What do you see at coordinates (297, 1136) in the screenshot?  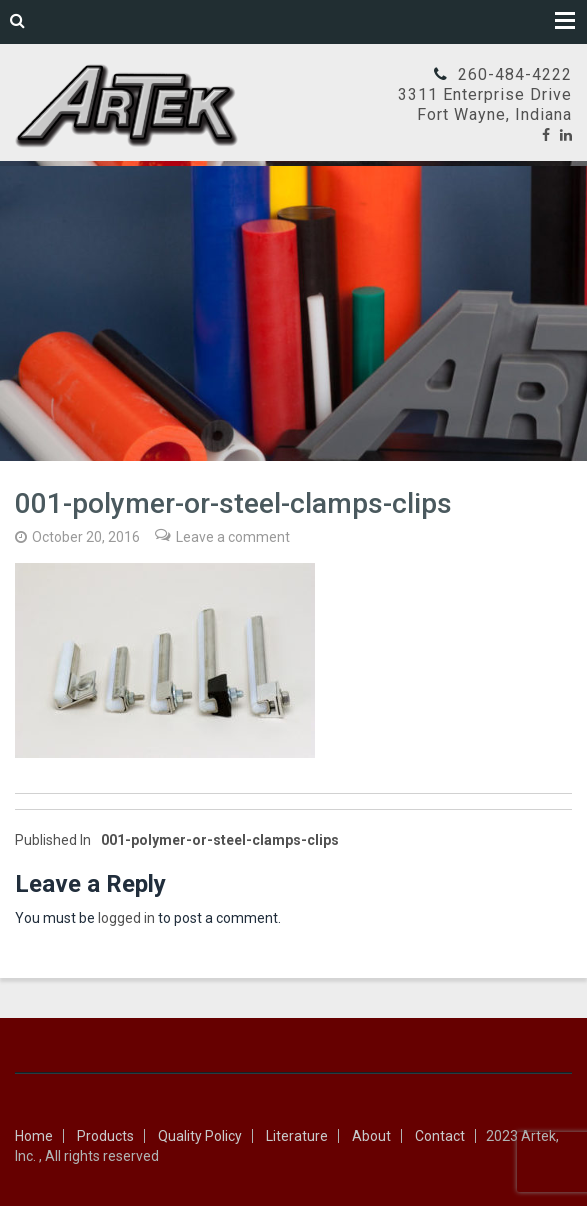 I see `Literature` at bounding box center [297, 1136].